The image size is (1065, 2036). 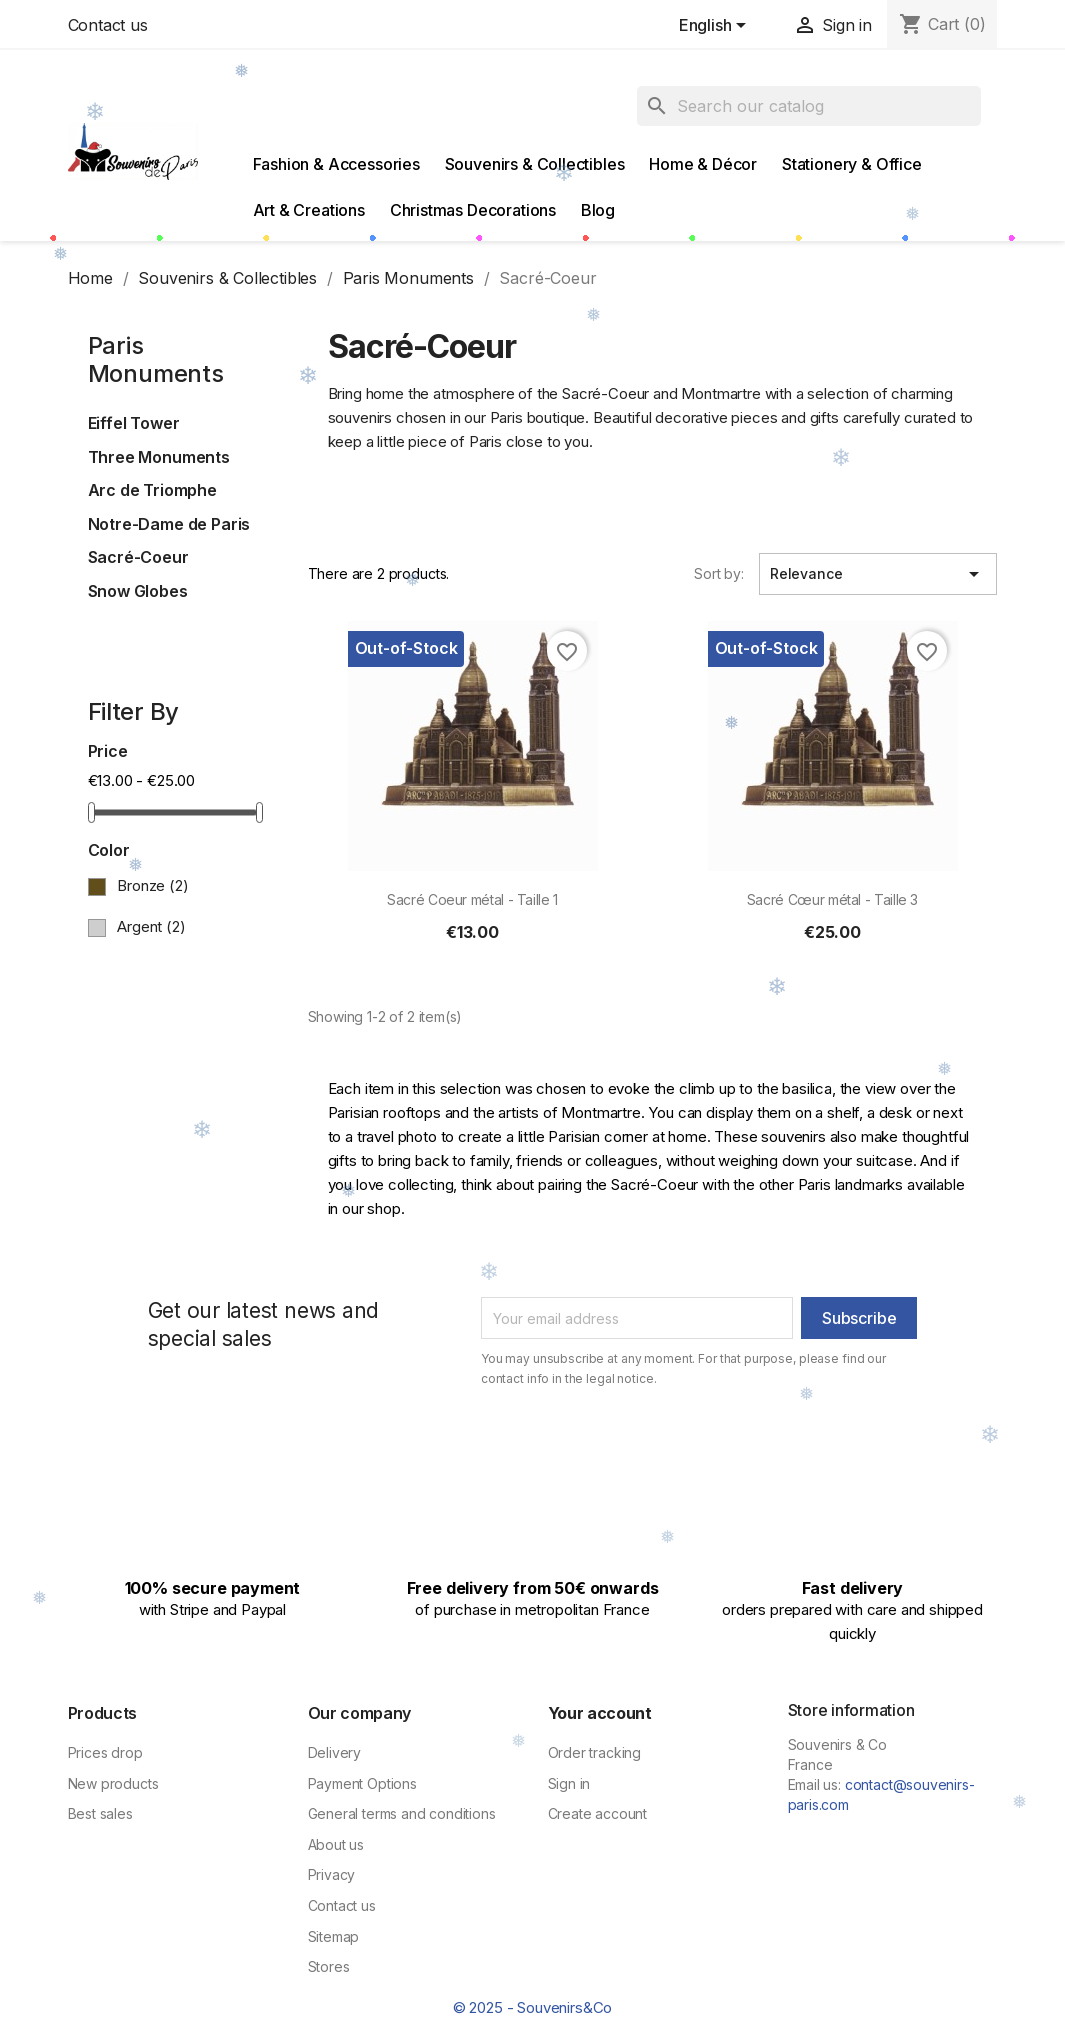 I want to click on Sitemap, so click(x=334, y=1936).